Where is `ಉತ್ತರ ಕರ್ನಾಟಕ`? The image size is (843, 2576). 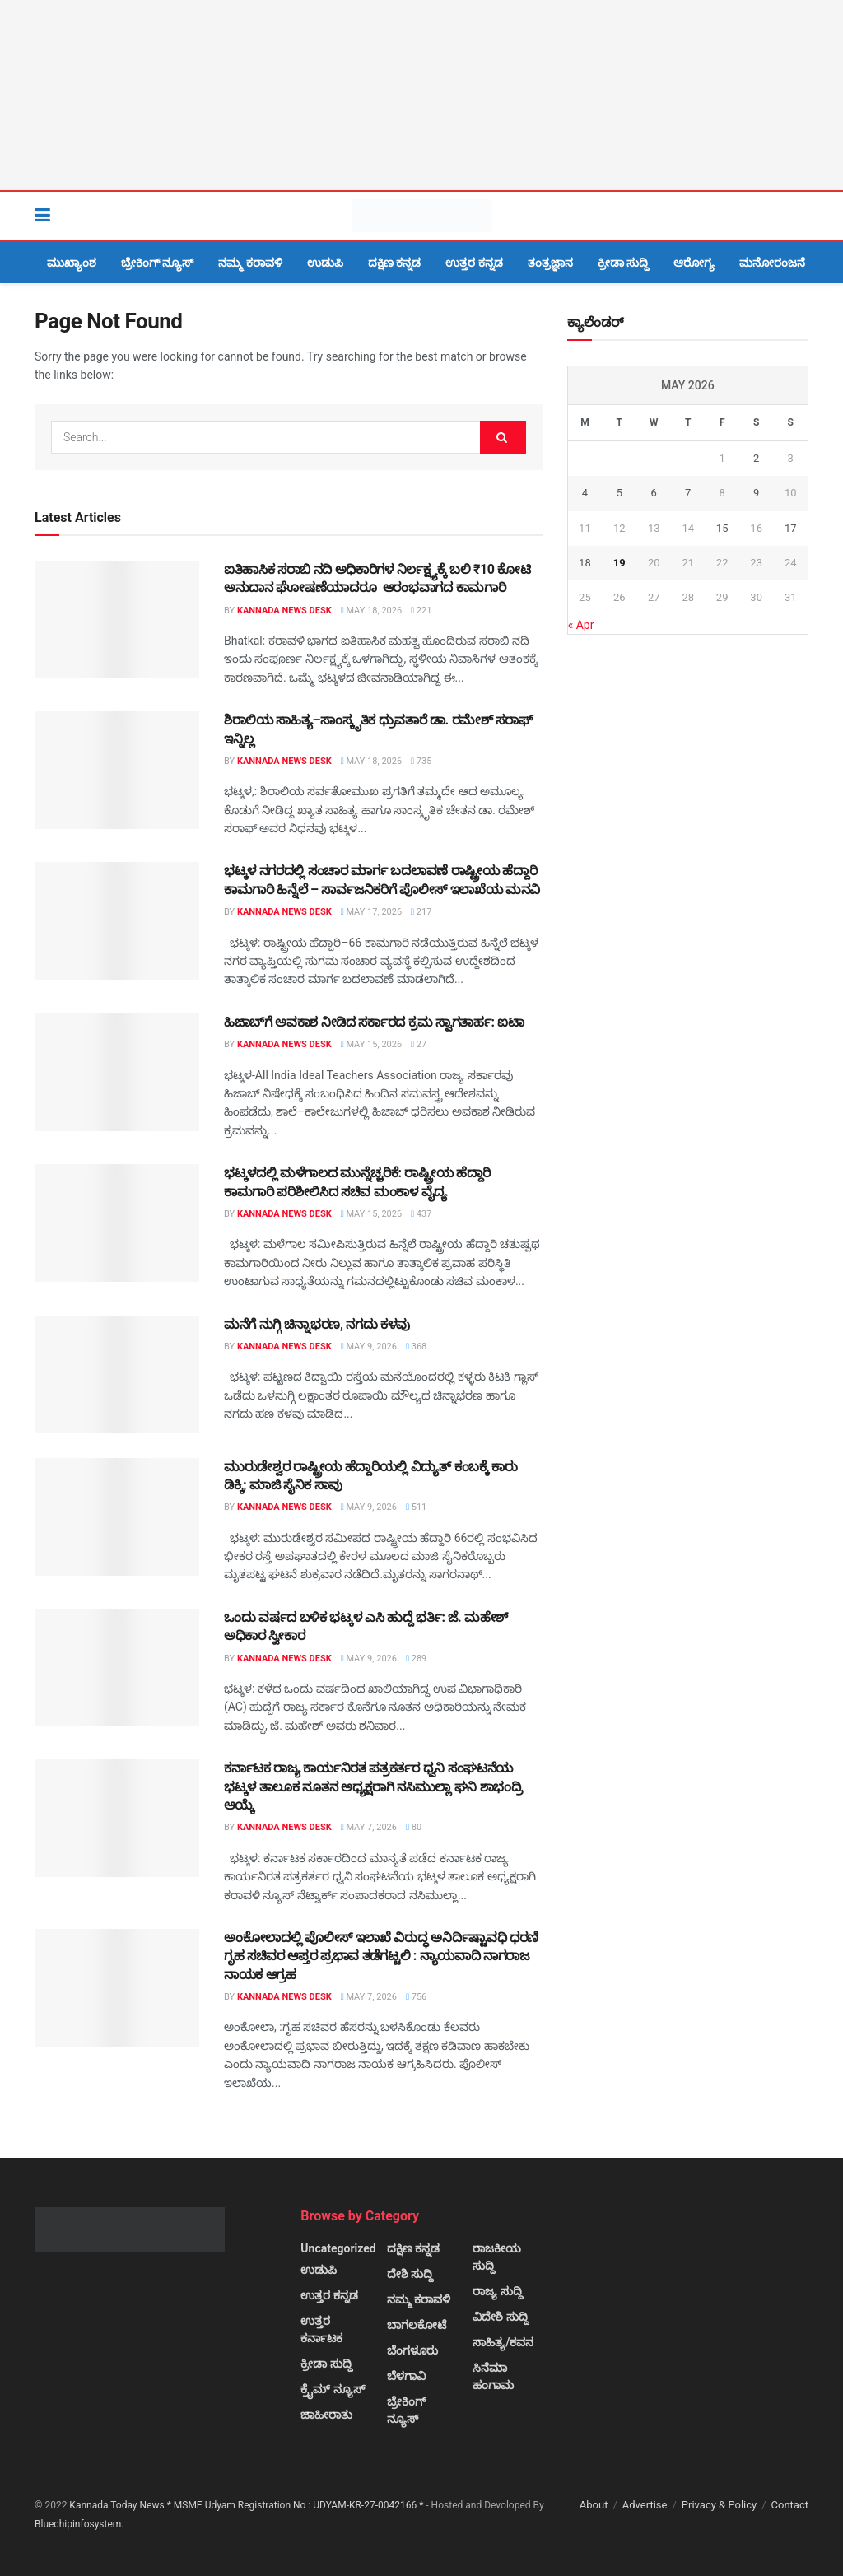 ಉತ್ತರ ಕರ್ನಾಟಕ is located at coordinates (321, 2329).